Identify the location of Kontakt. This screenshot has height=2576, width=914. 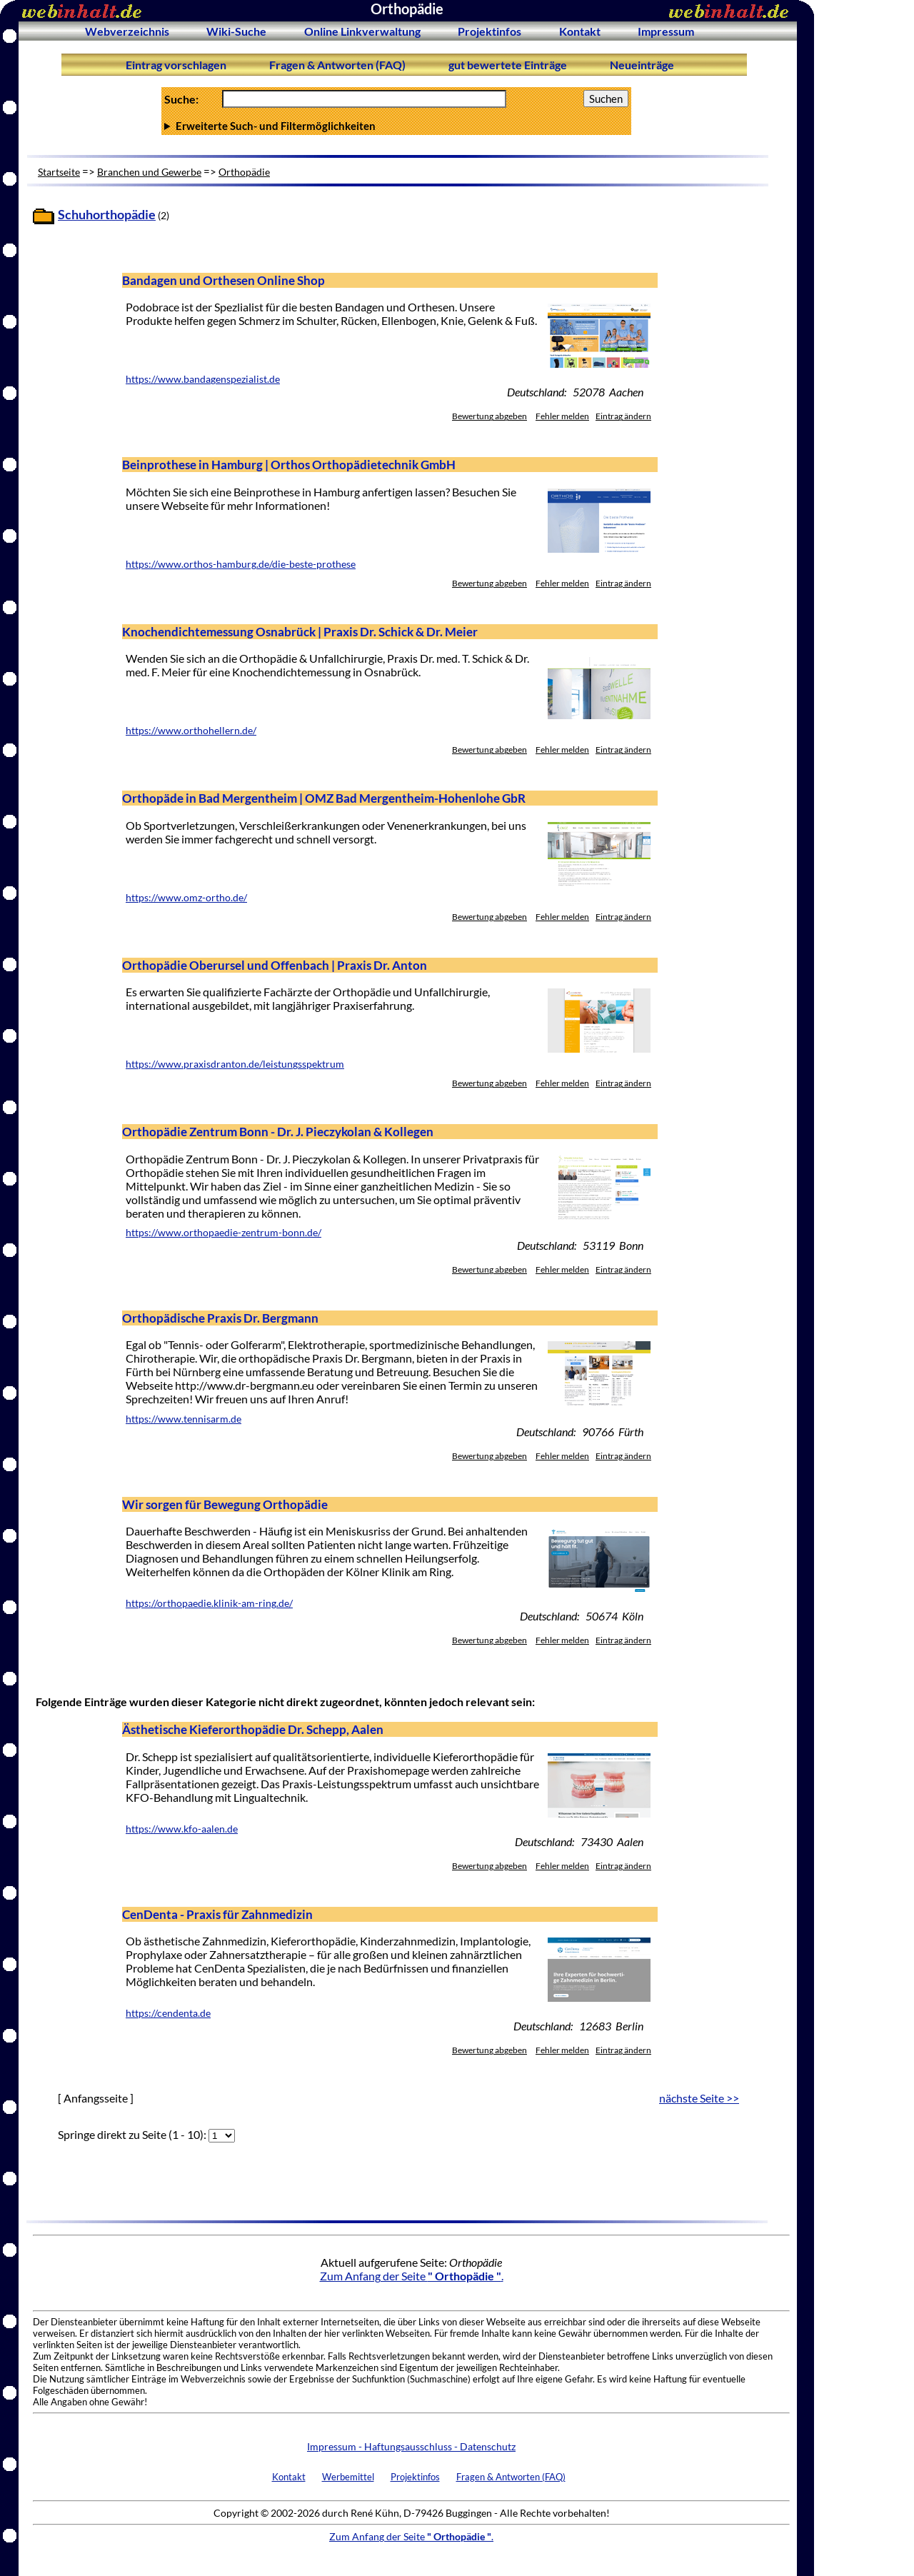
(580, 31).